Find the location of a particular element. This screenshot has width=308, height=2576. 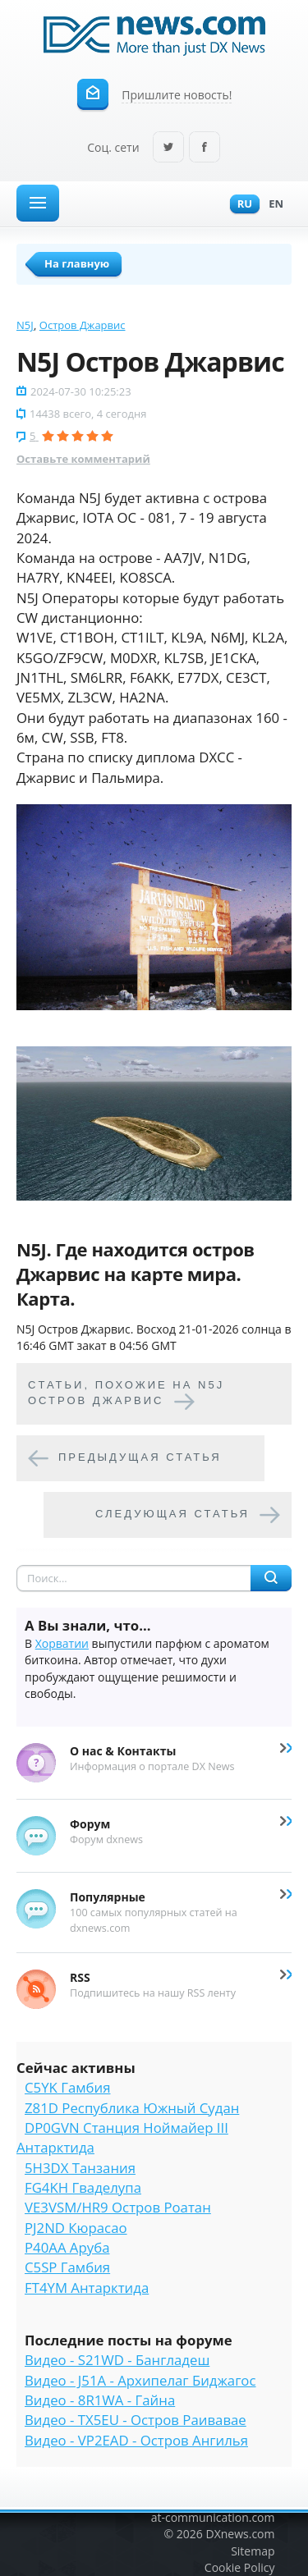

Z81D Республика Южный Судан is located at coordinates (132, 2107).